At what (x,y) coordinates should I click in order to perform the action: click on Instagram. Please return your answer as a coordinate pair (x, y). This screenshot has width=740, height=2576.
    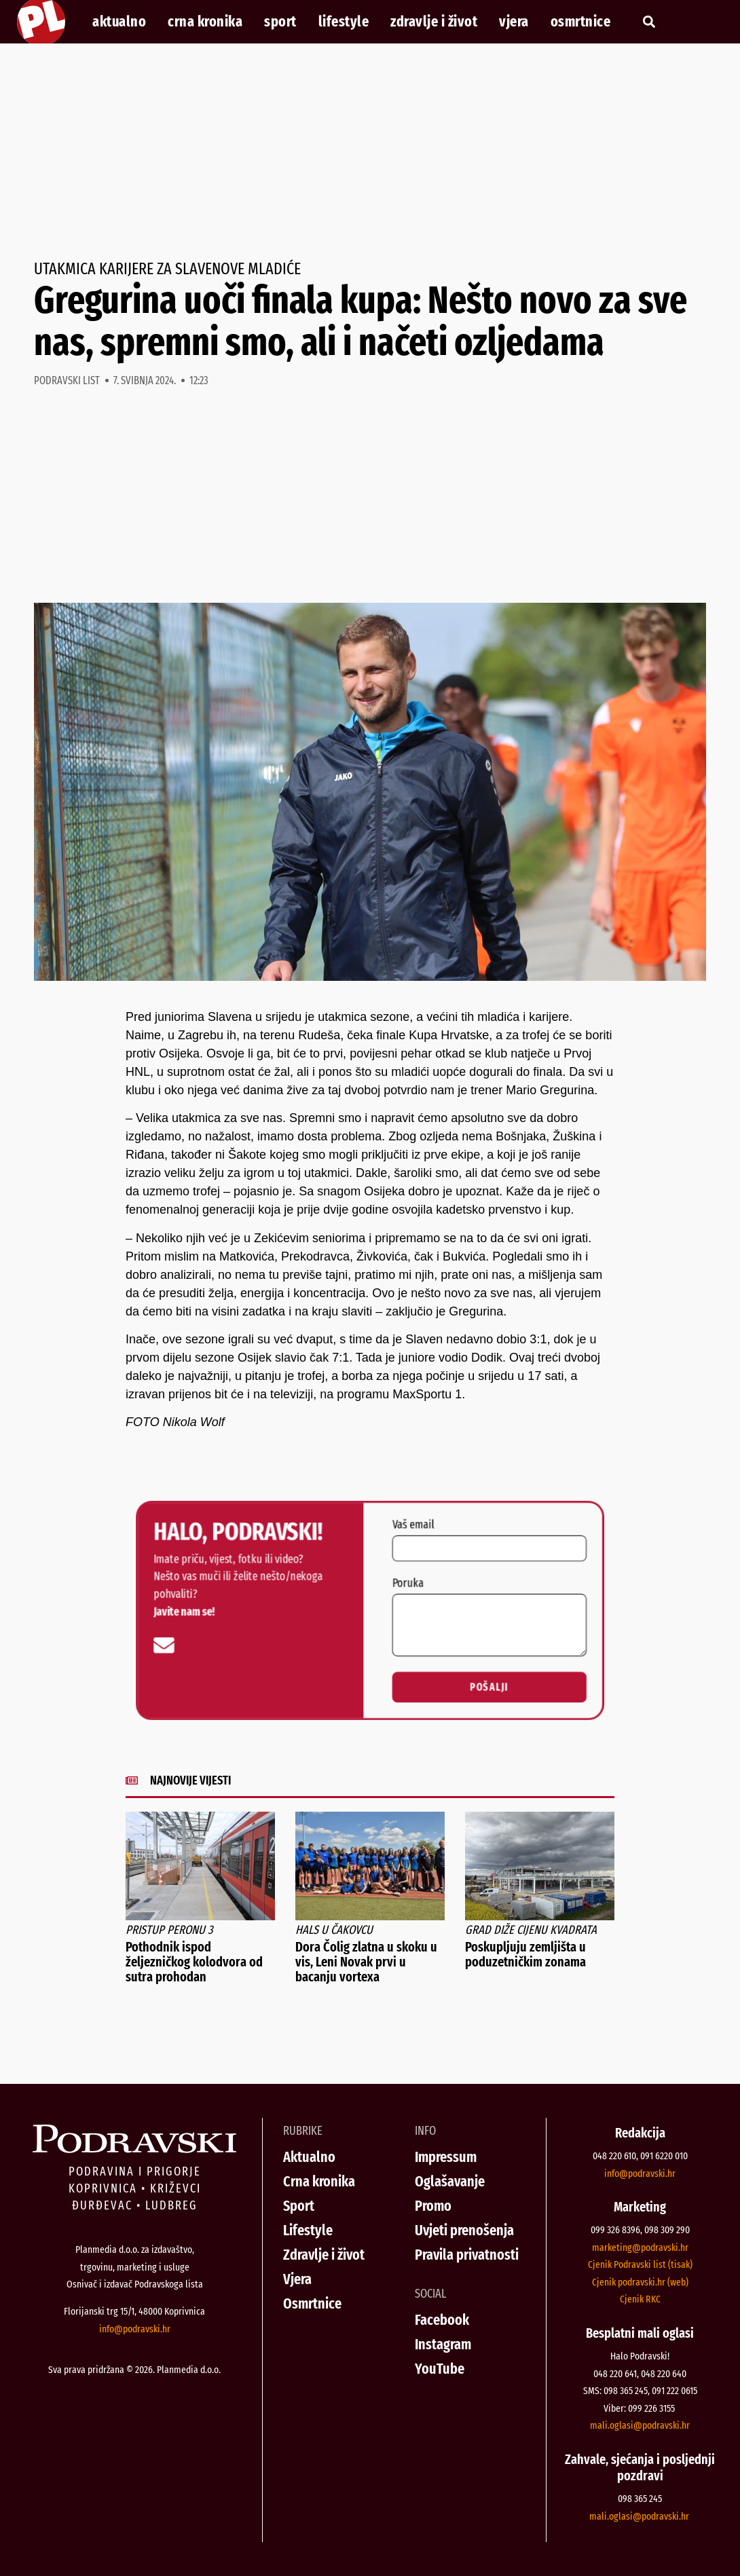
    Looking at the image, I should click on (443, 2344).